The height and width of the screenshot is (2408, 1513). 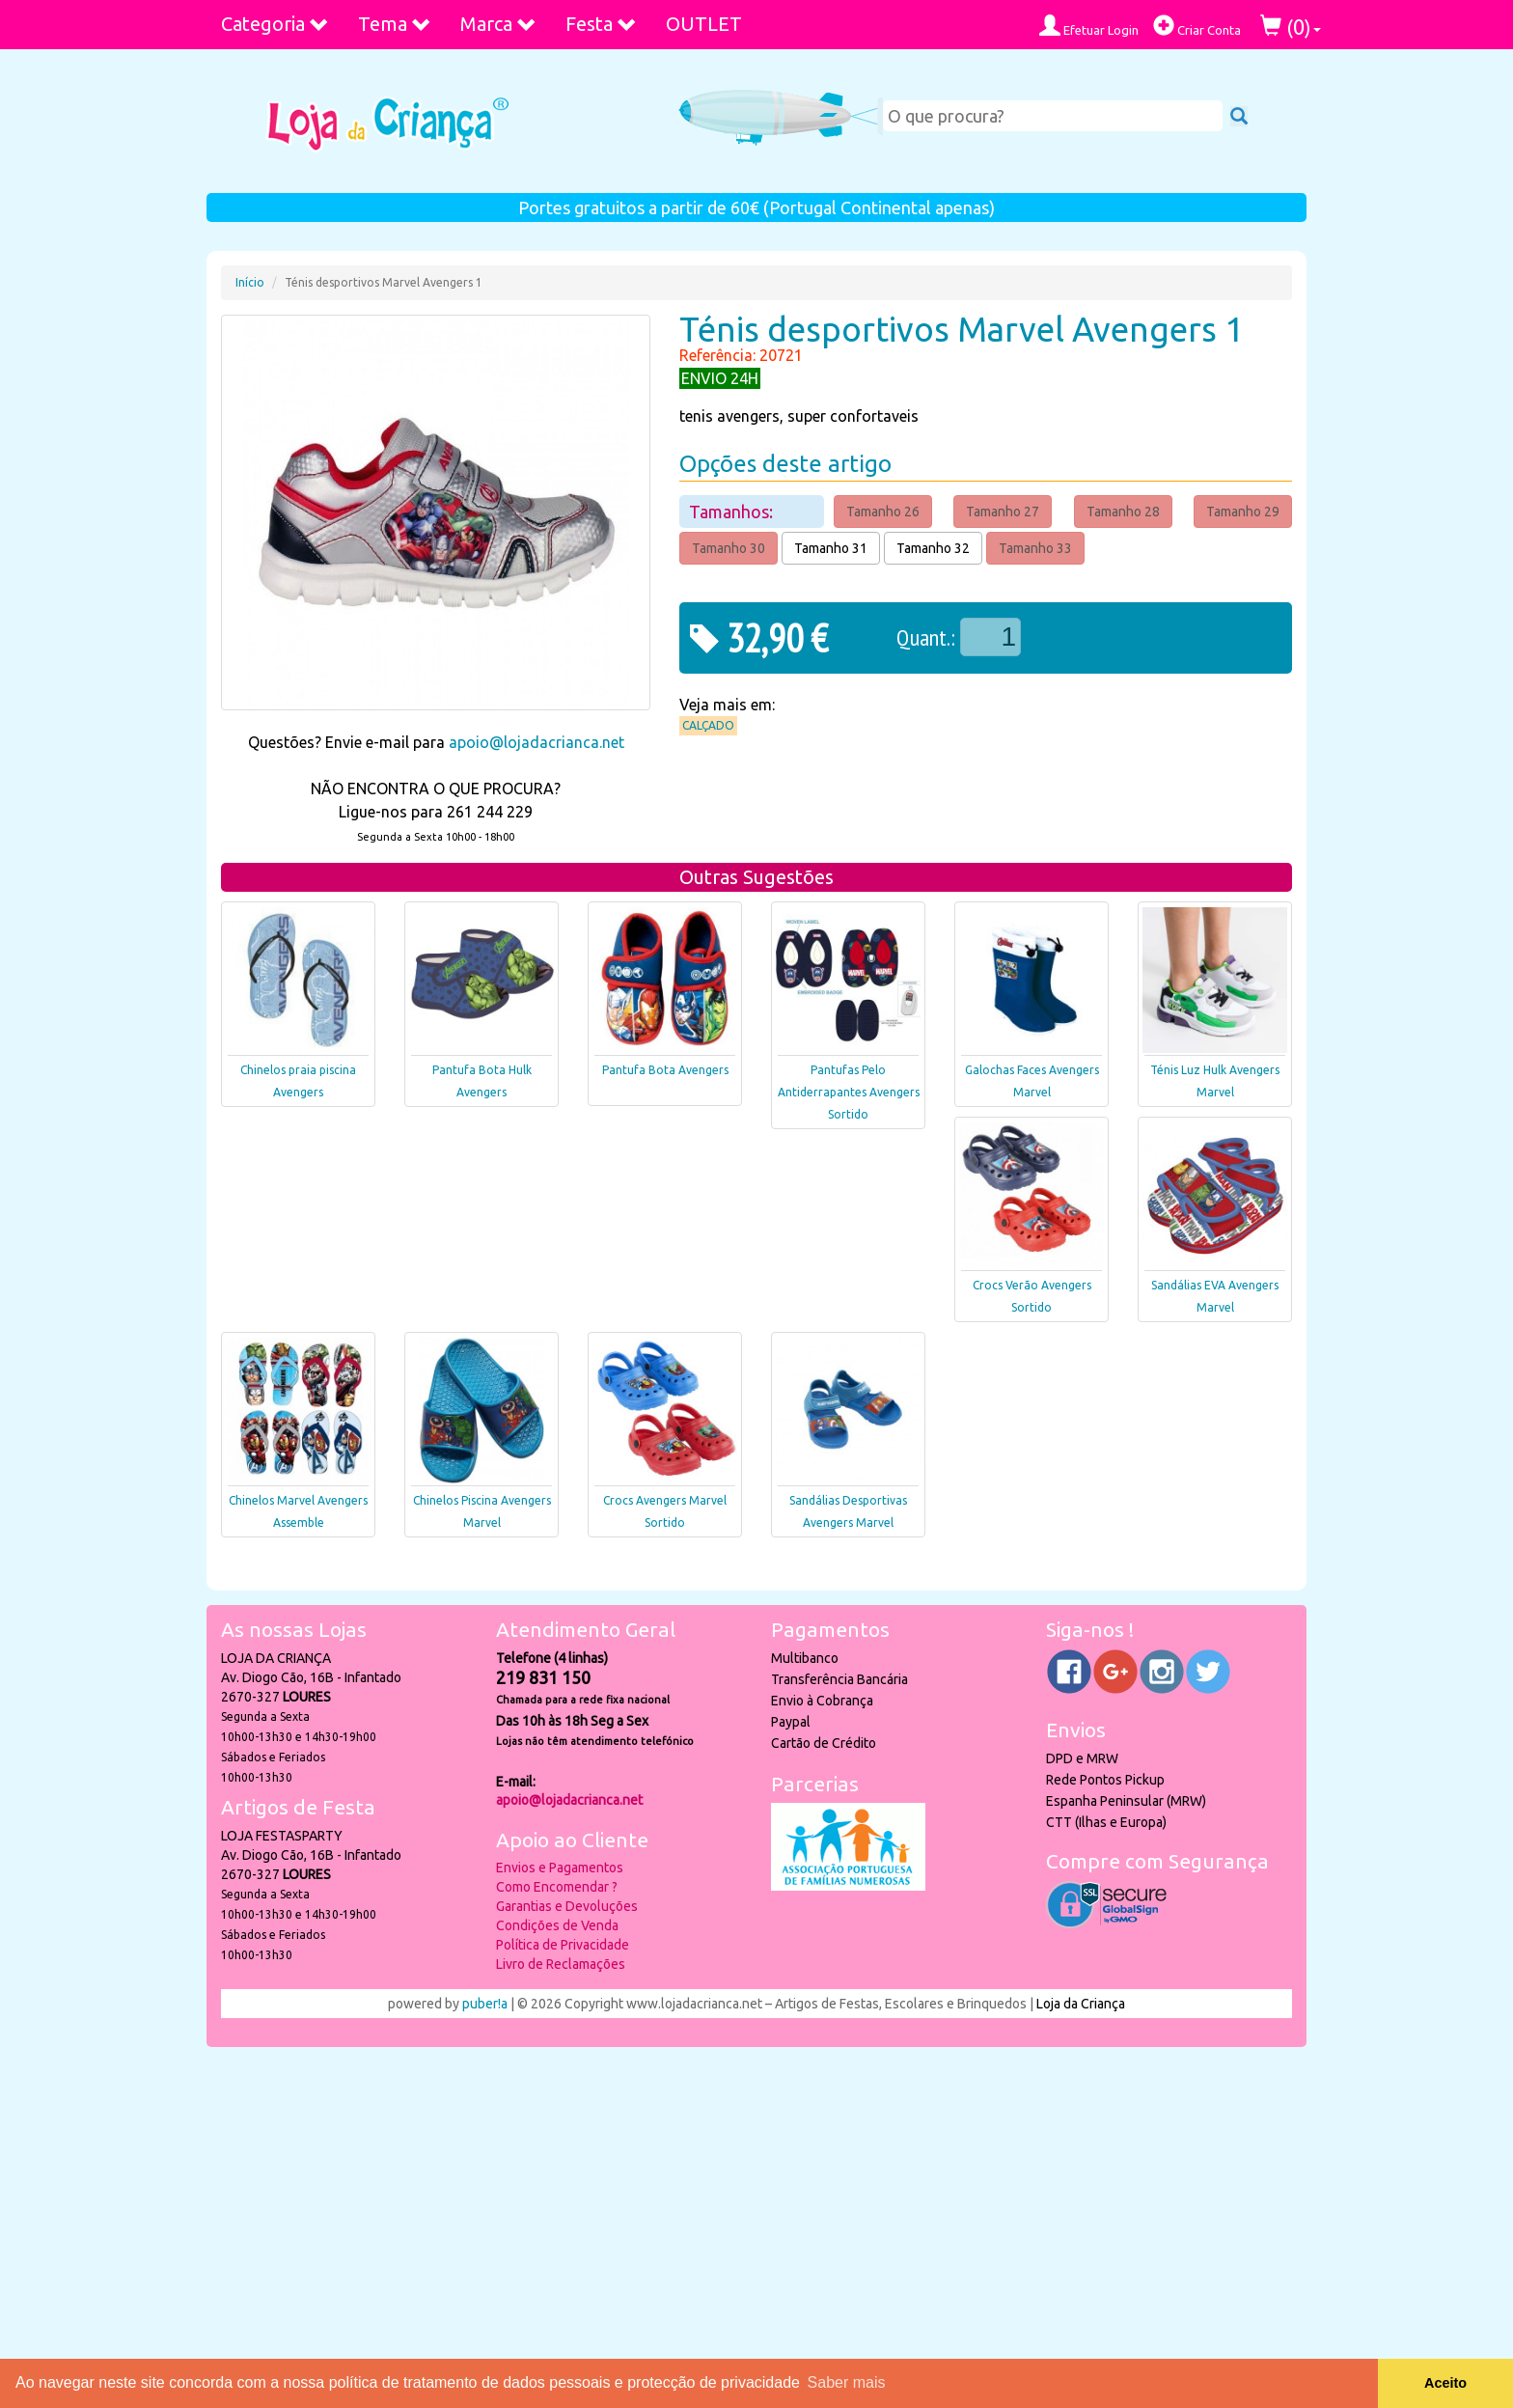 I want to click on Política de Privacidade, so click(x=562, y=1944).